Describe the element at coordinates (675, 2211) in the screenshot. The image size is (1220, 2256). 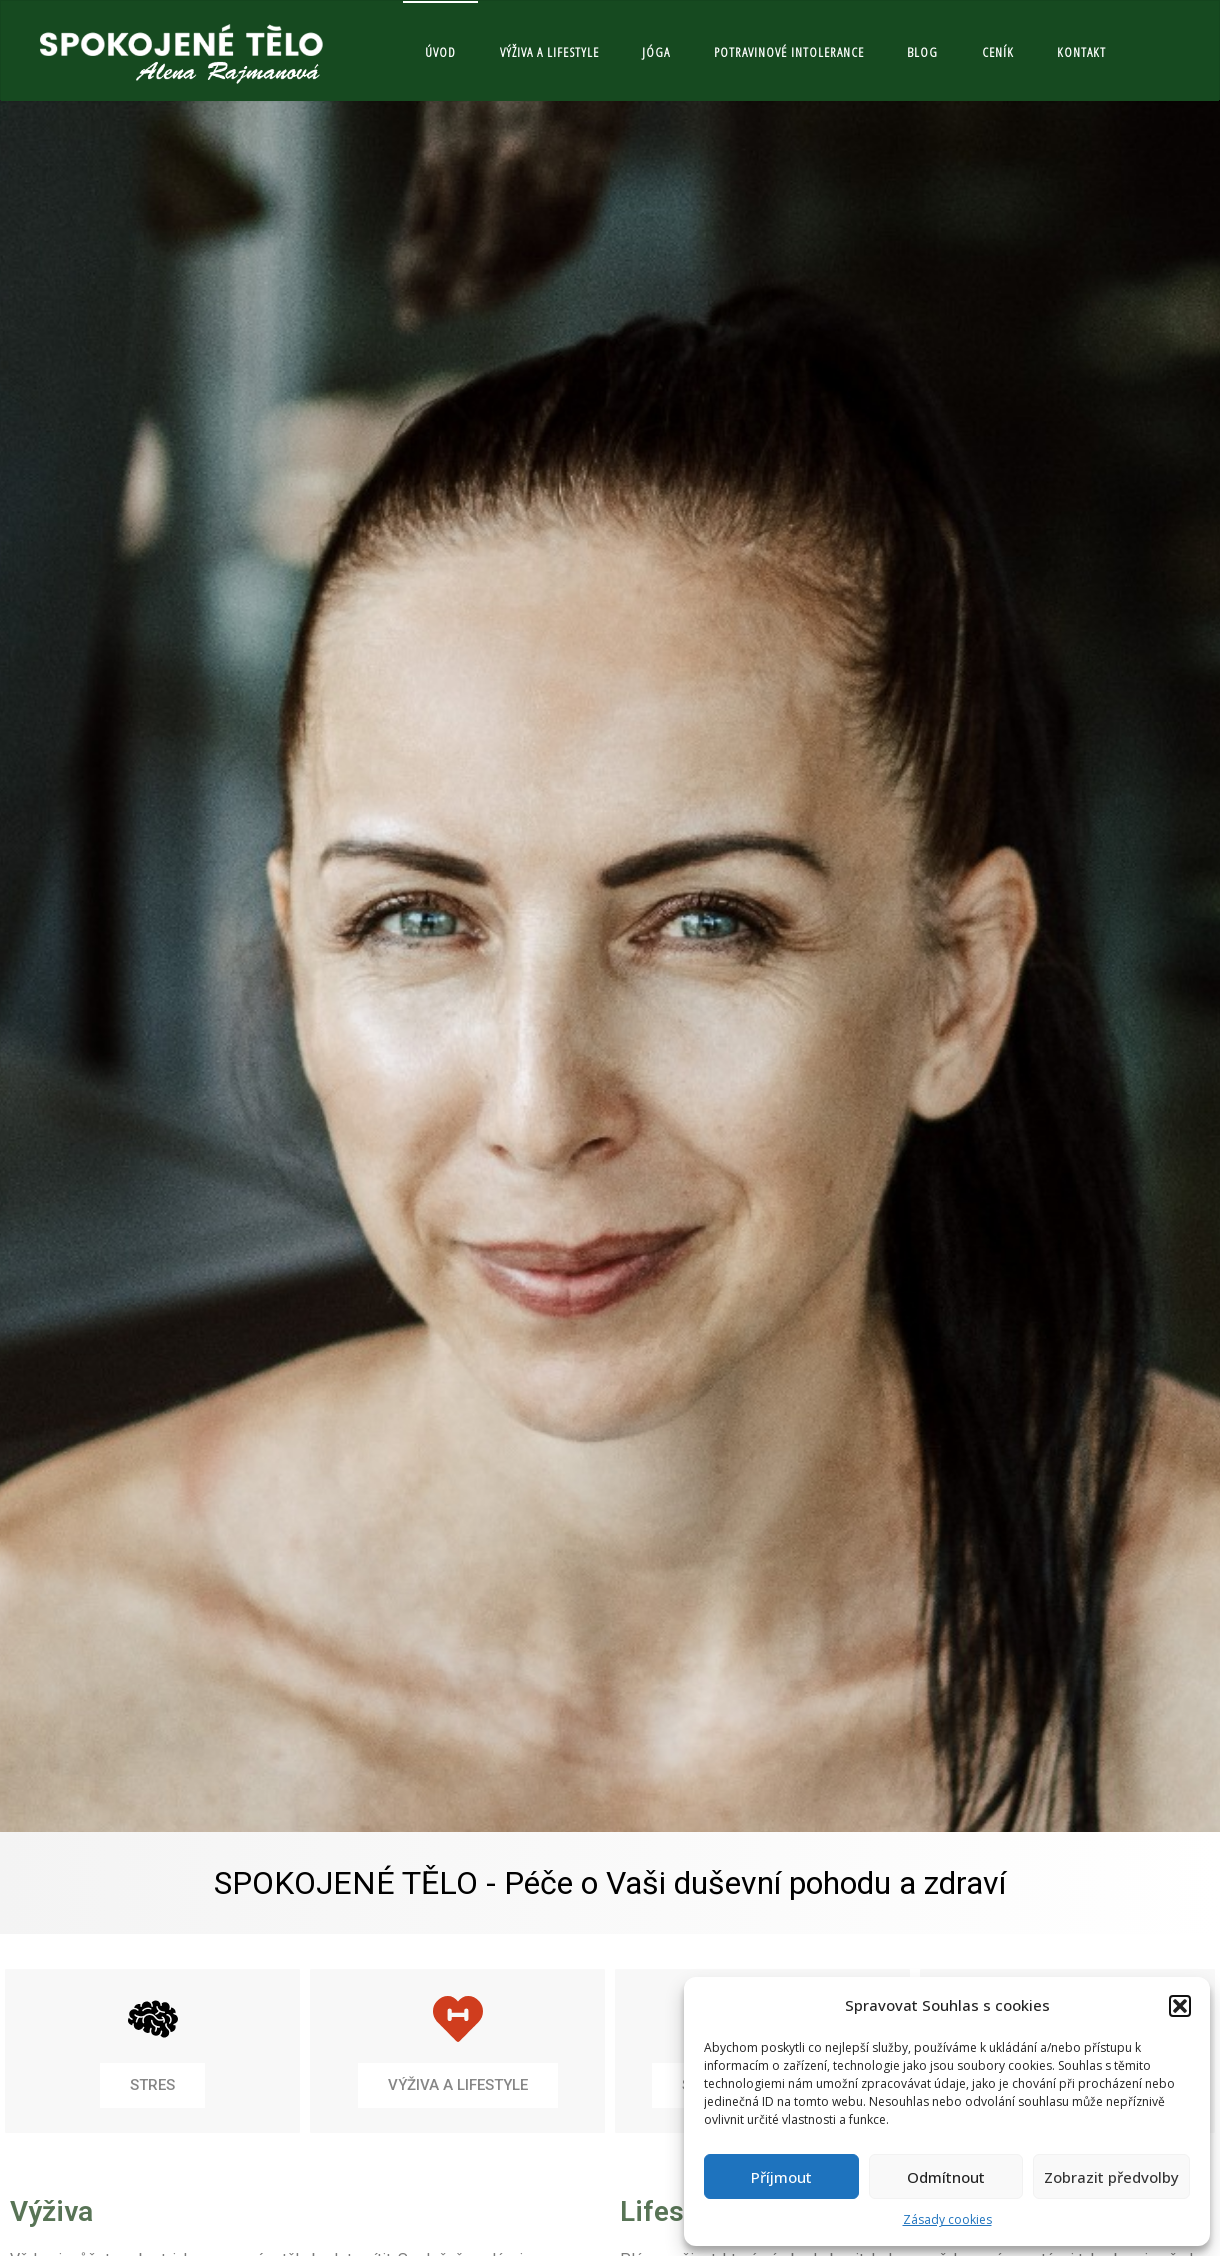
I see `Lifestyle` at that location.